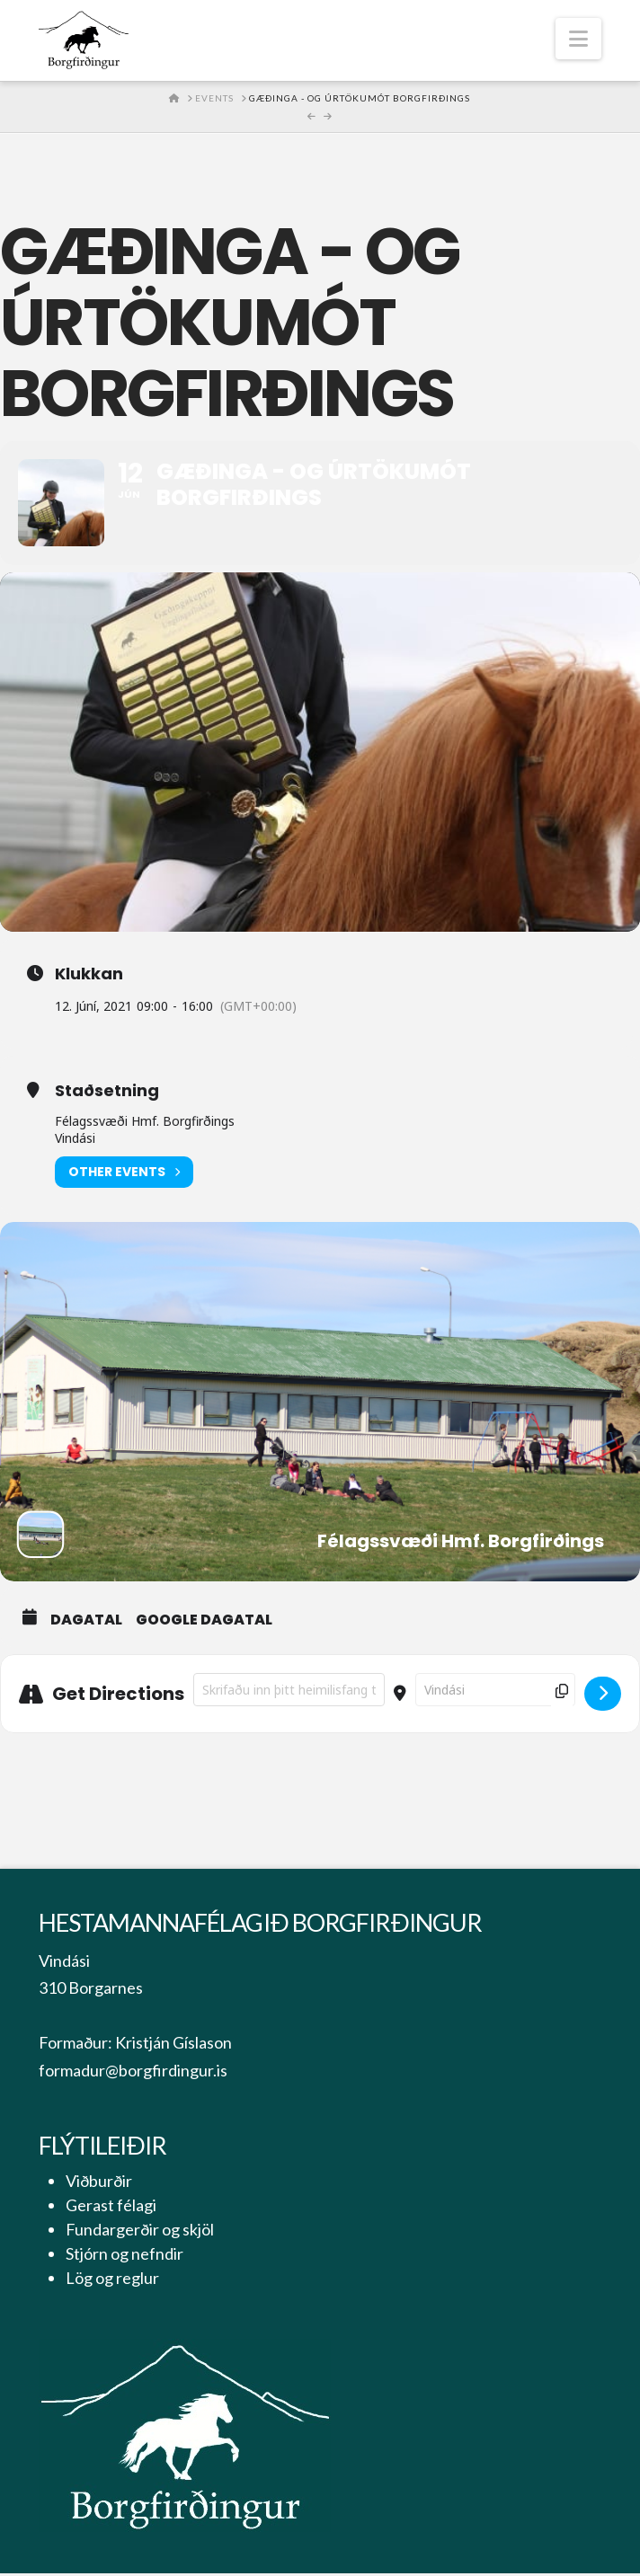 This screenshot has width=640, height=2576. I want to click on Viðburðir, so click(99, 2183).